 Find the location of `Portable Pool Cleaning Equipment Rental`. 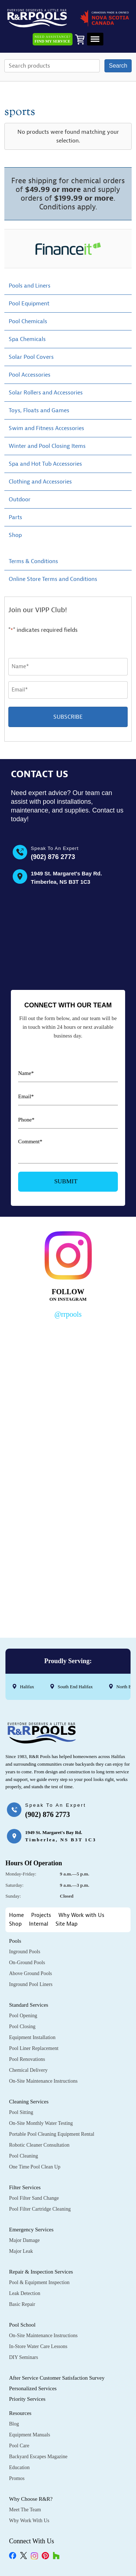

Portable Pool Cleaning Equipment Rental is located at coordinates (51, 2134).